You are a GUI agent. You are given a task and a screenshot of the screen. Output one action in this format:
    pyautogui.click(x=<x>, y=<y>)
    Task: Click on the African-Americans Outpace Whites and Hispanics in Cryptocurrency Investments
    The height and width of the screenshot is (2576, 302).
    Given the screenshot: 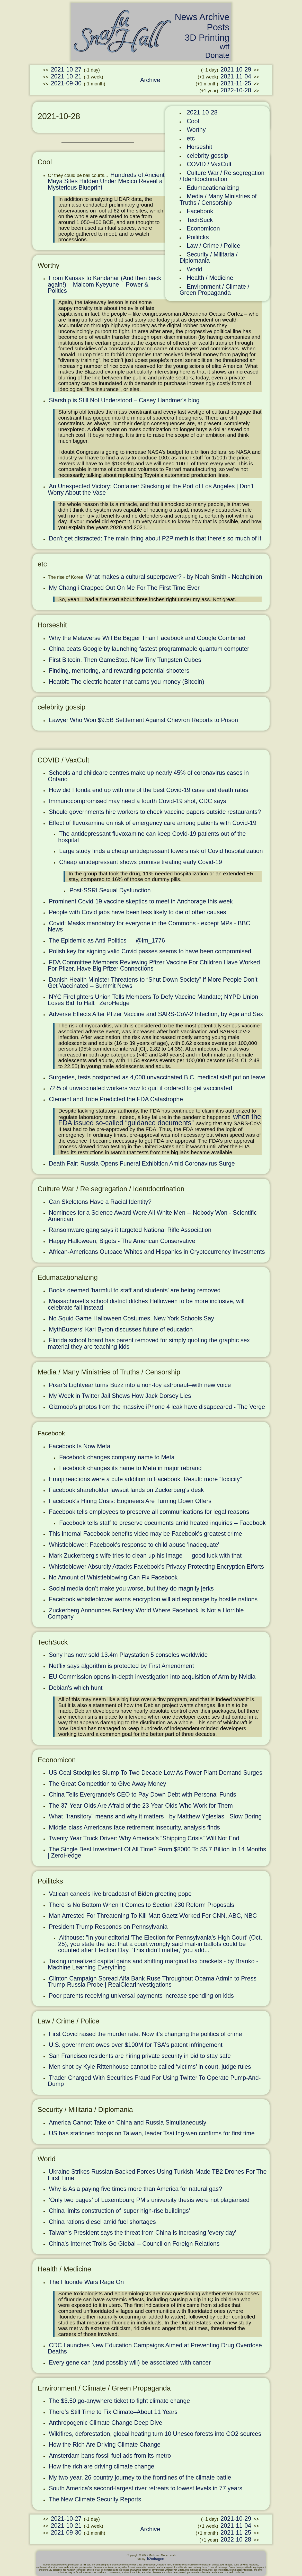 What is the action you would take?
    pyautogui.click(x=157, y=1251)
    